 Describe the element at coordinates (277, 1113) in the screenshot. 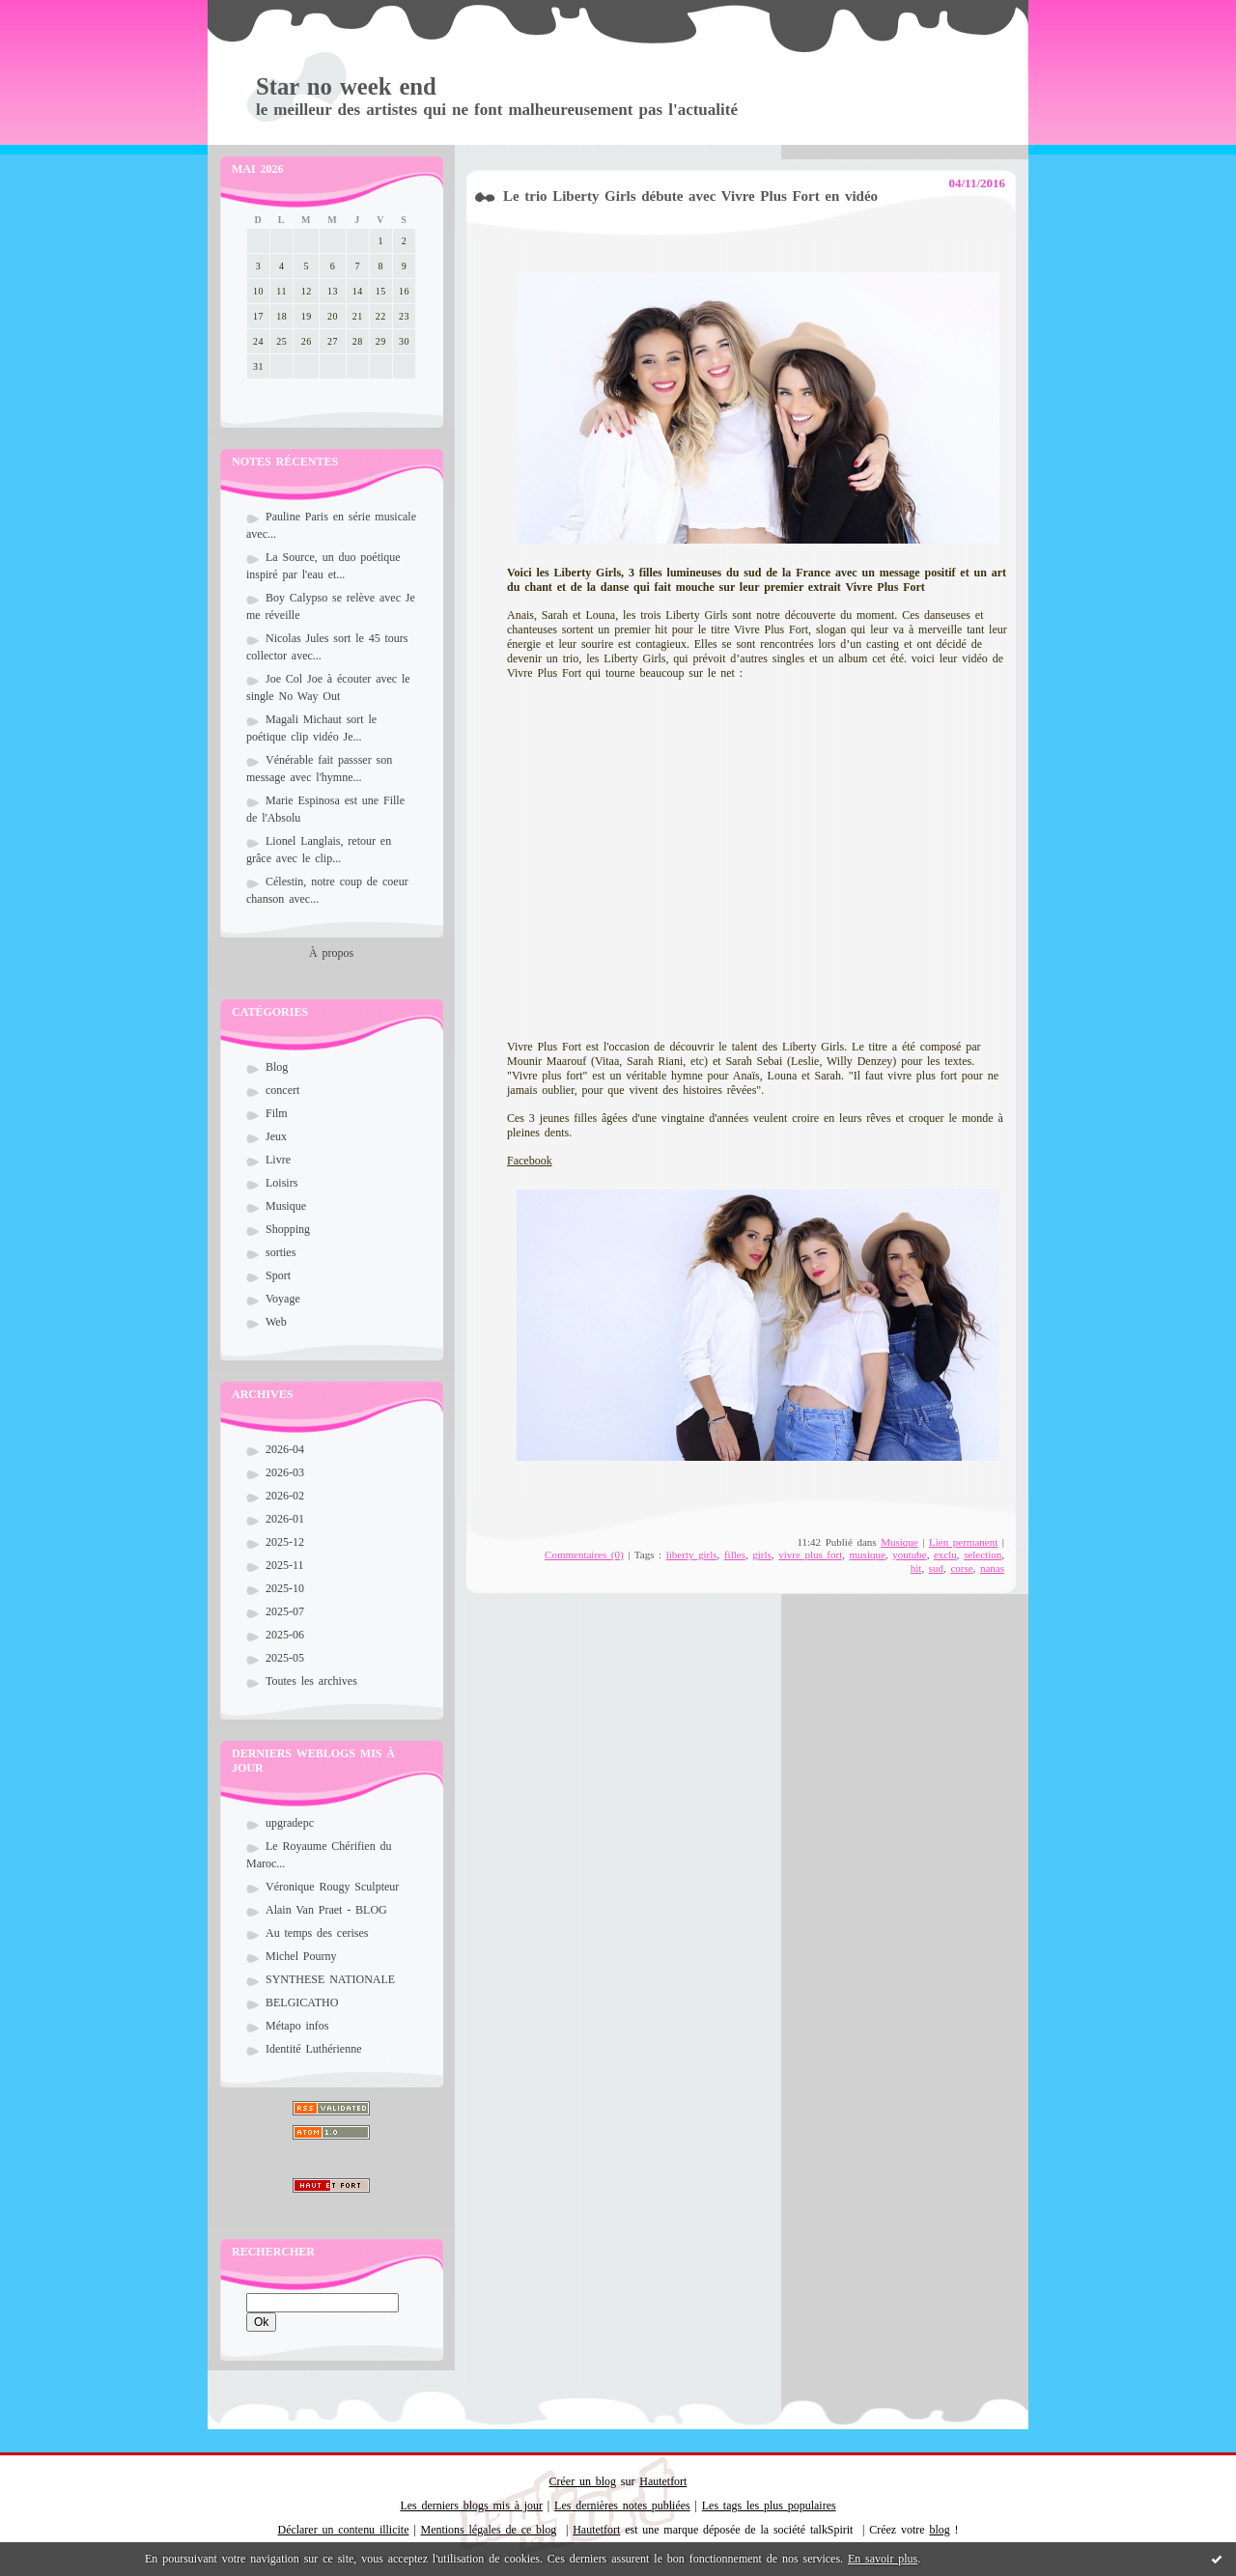

I see `Film` at that location.